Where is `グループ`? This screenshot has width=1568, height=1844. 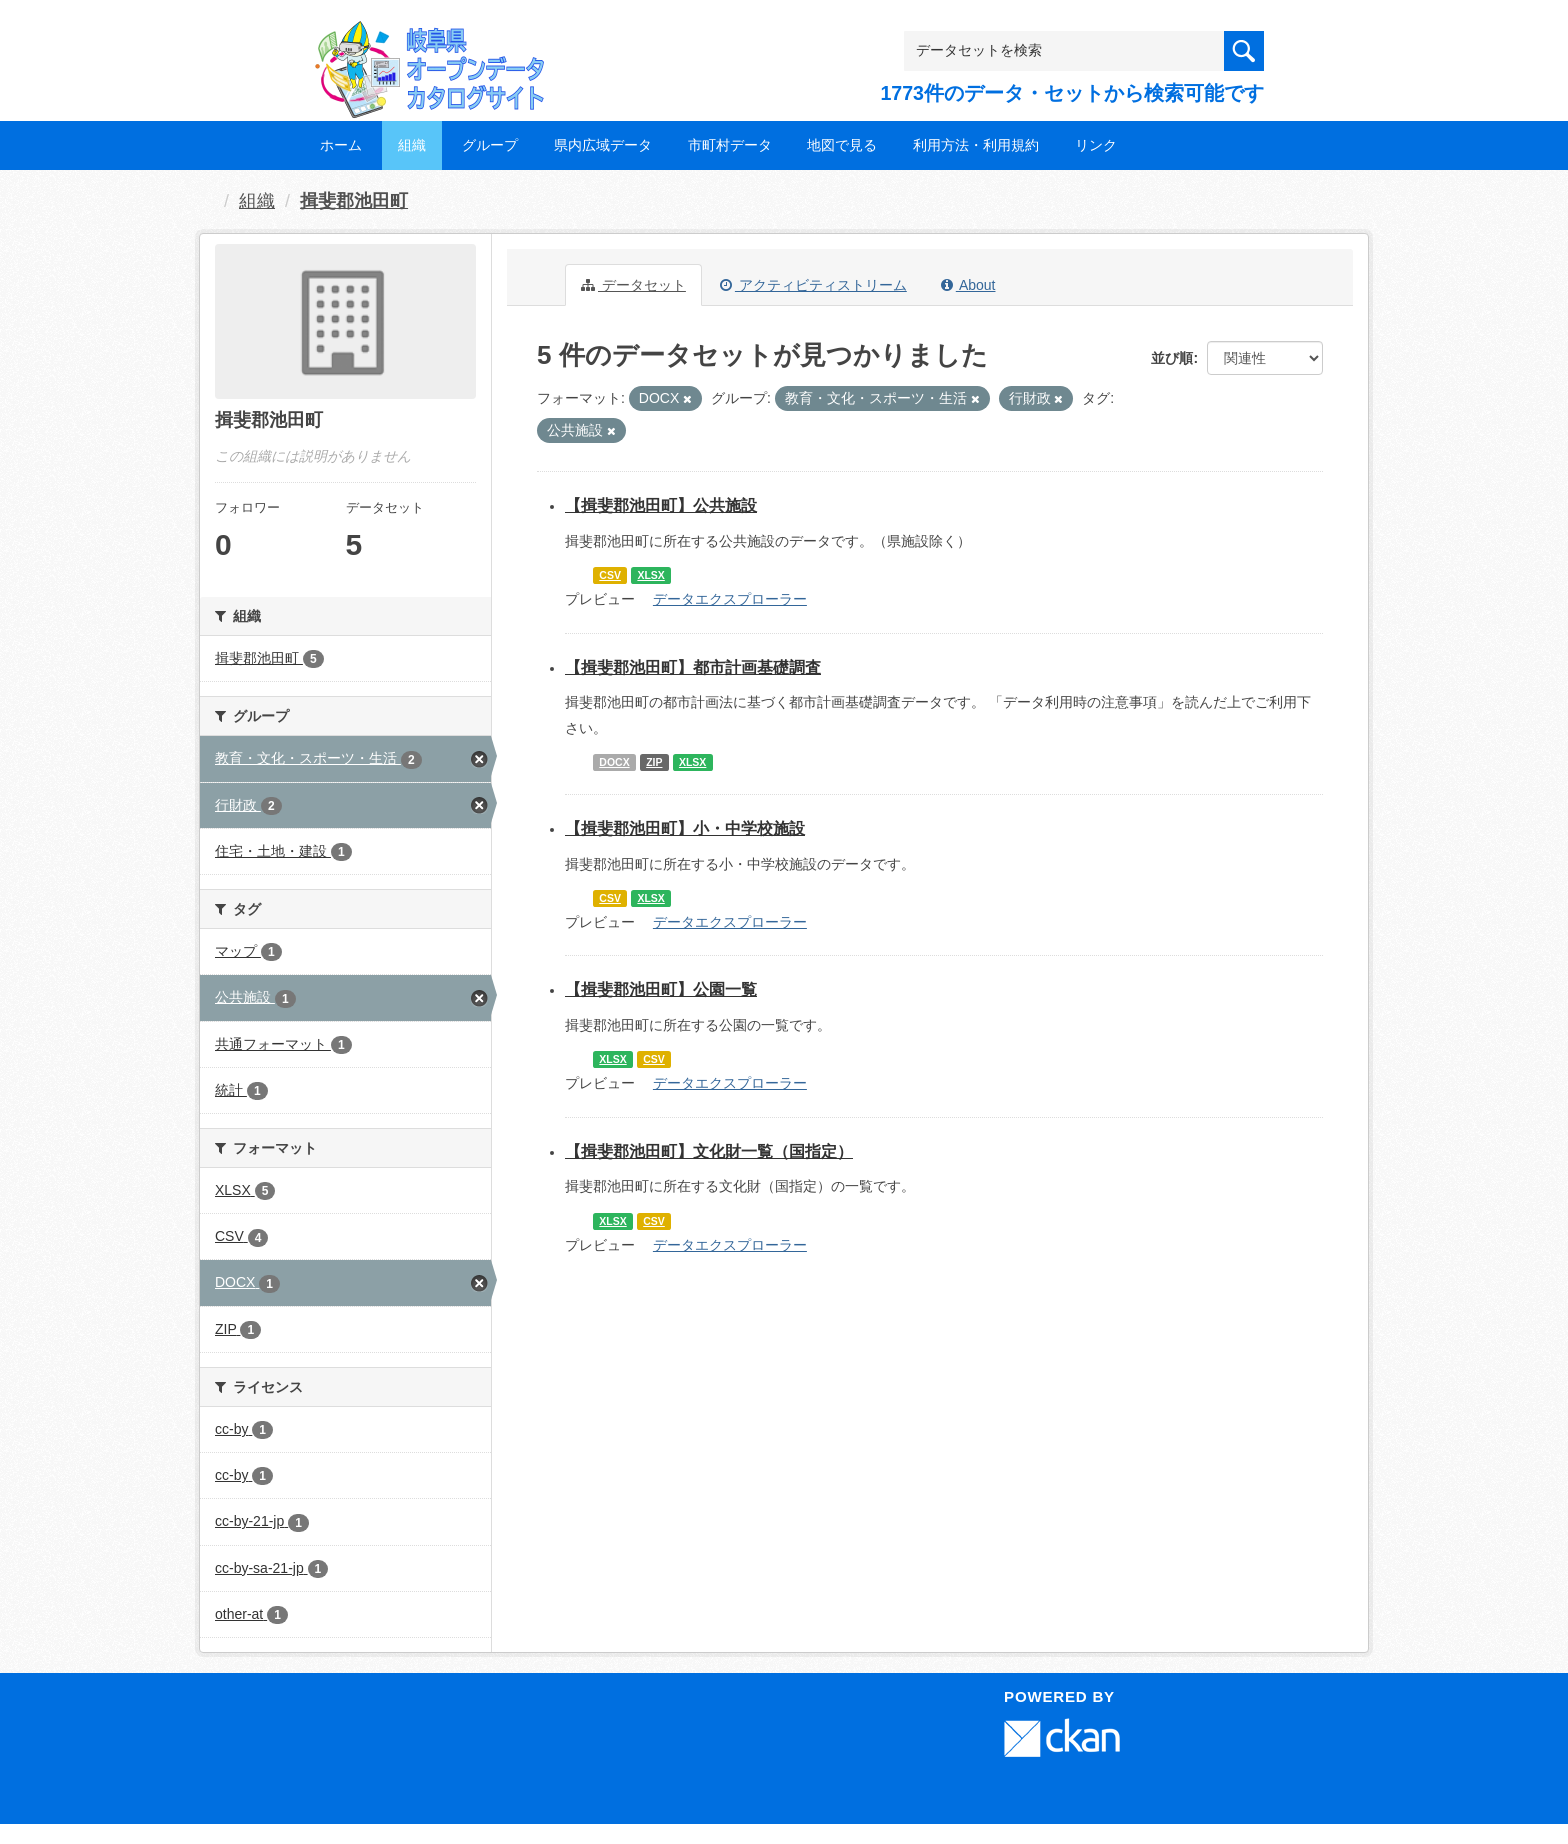
グループ is located at coordinates (490, 145).